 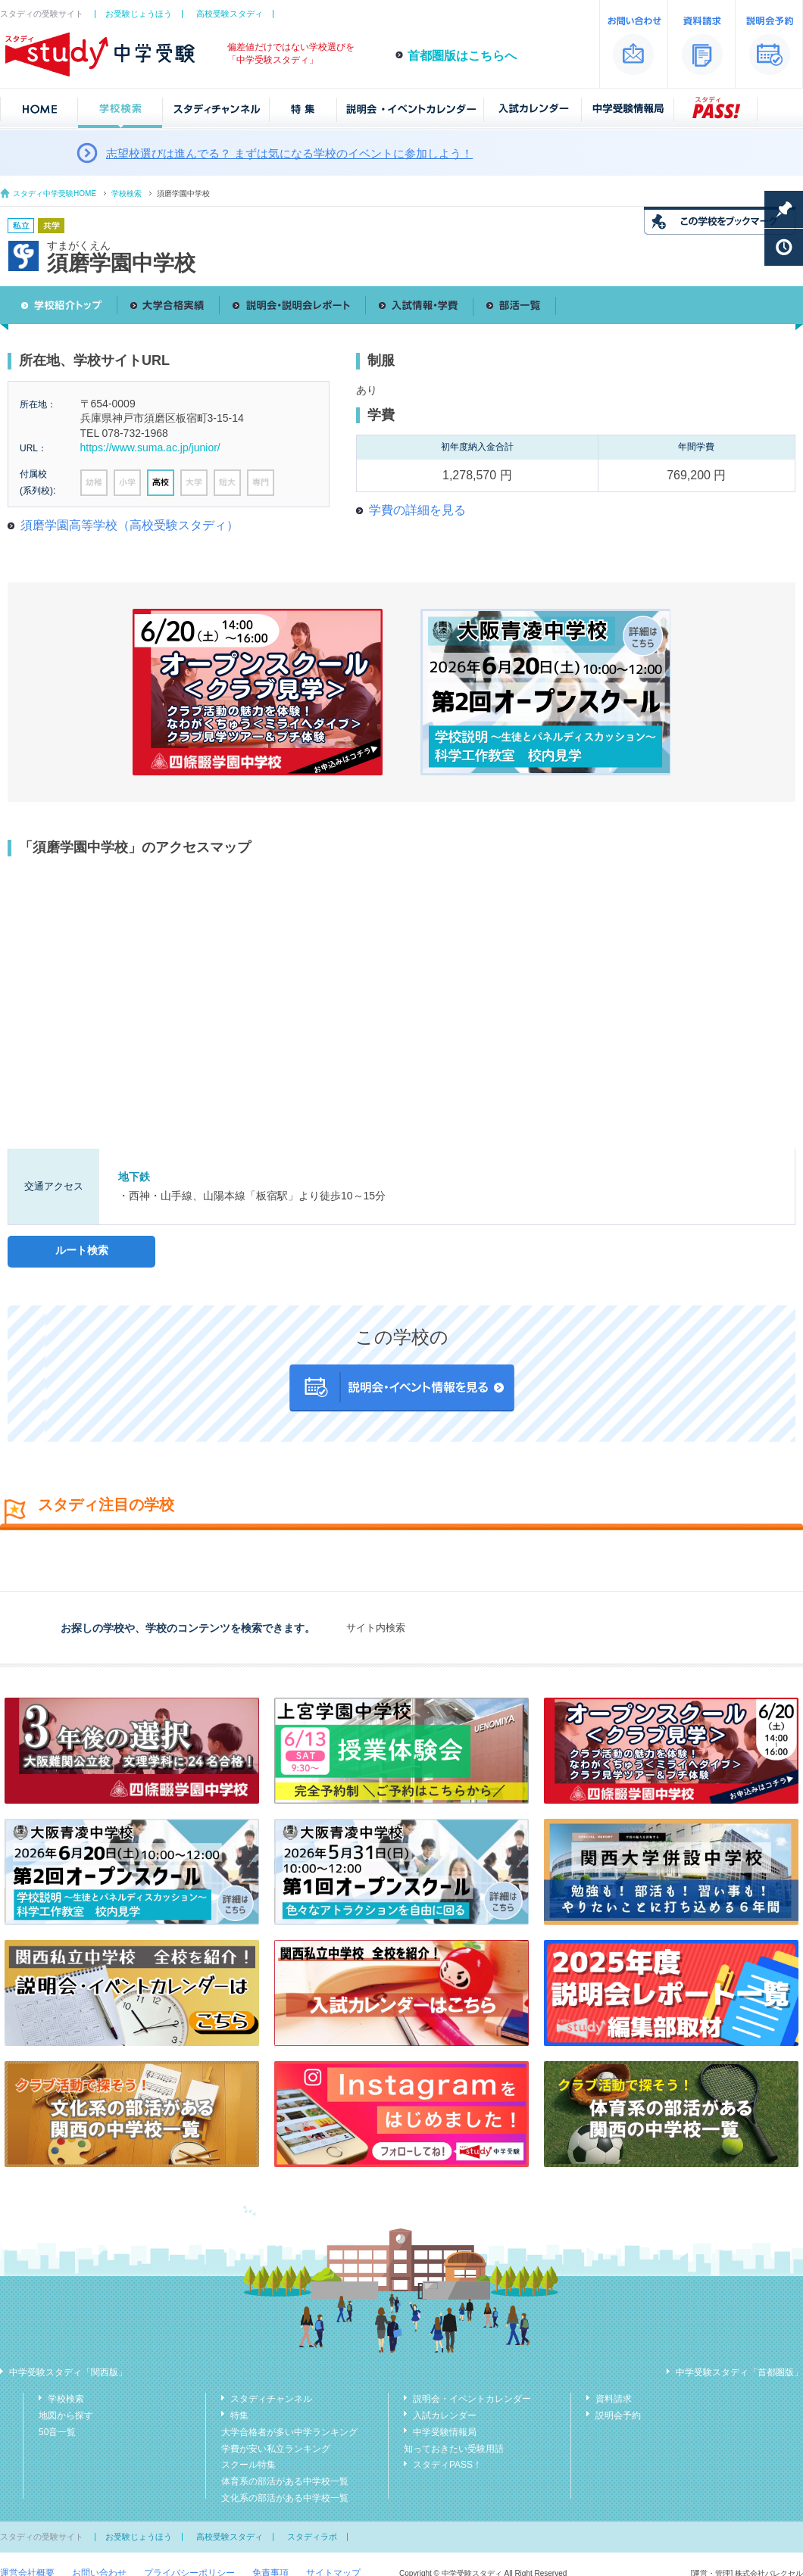 What do you see at coordinates (239, 2415) in the screenshot?
I see `特集` at bounding box center [239, 2415].